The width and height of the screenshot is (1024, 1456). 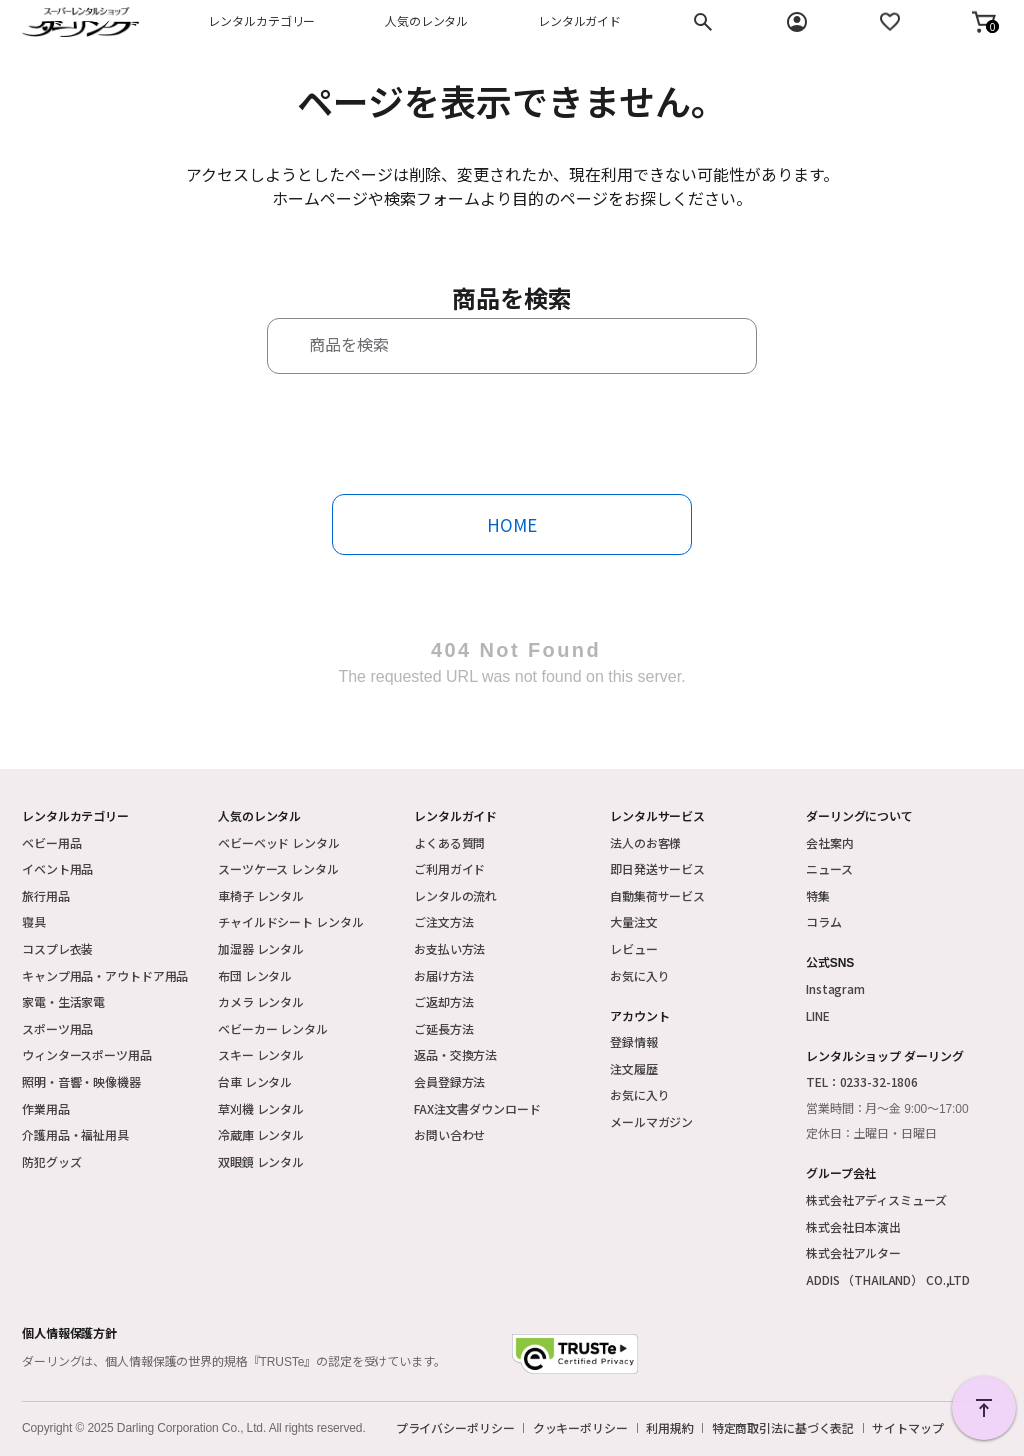 What do you see at coordinates (634, 921) in the screenshot?
I see `大量注文` at bounding box center [634, 921].